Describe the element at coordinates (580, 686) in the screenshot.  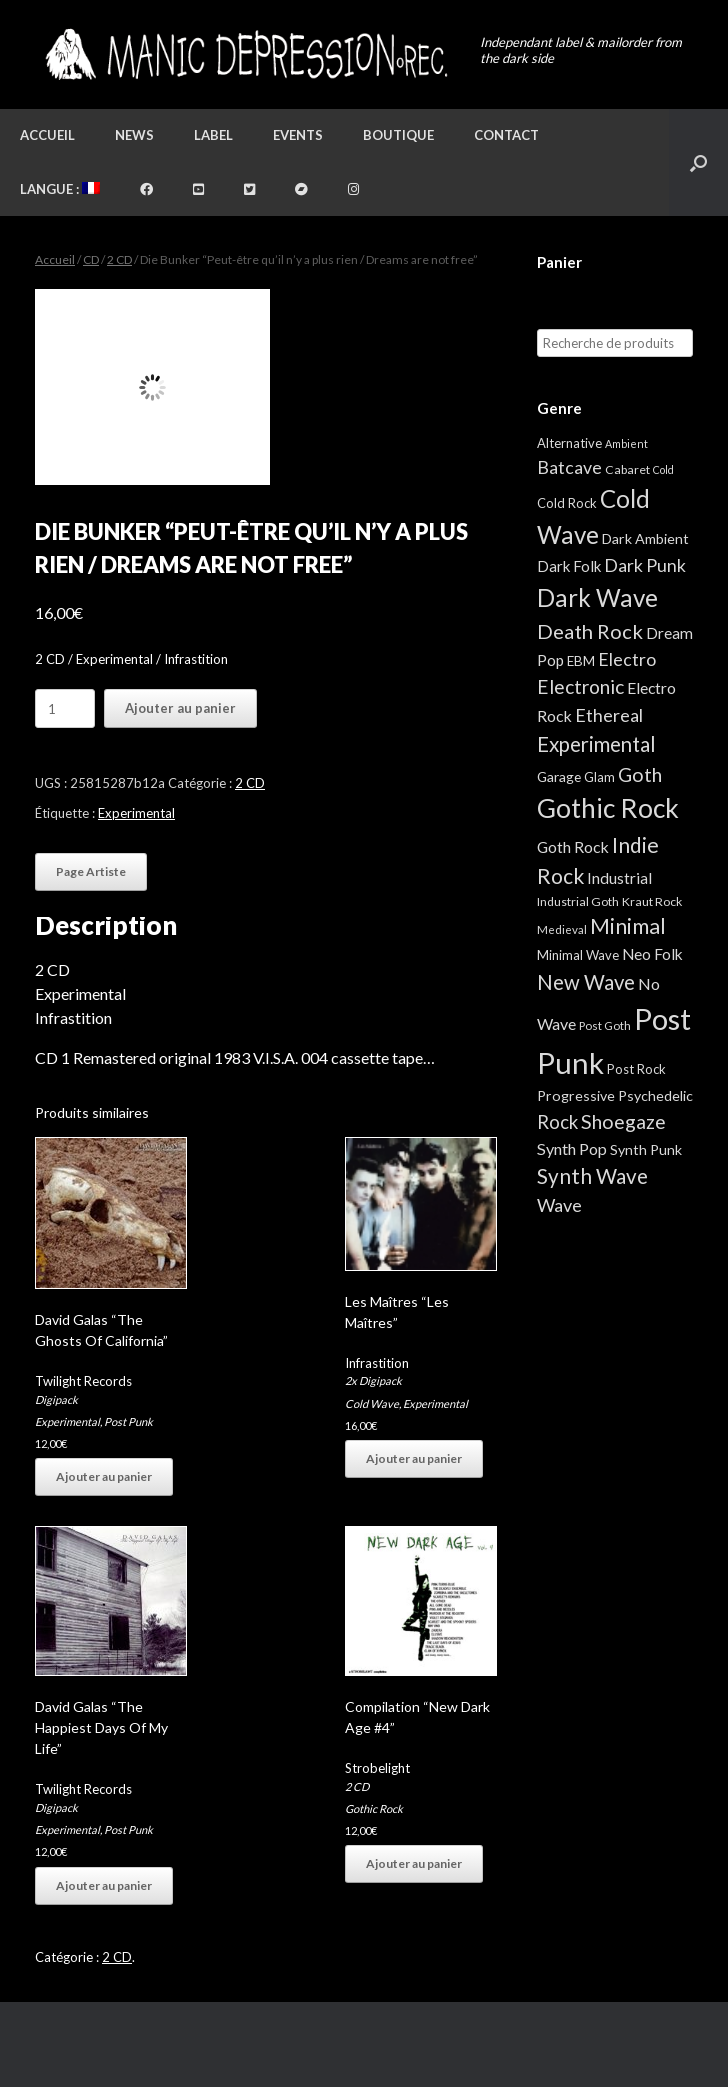
I see `Electronic [Electronic (39 éléments)]` at that location.